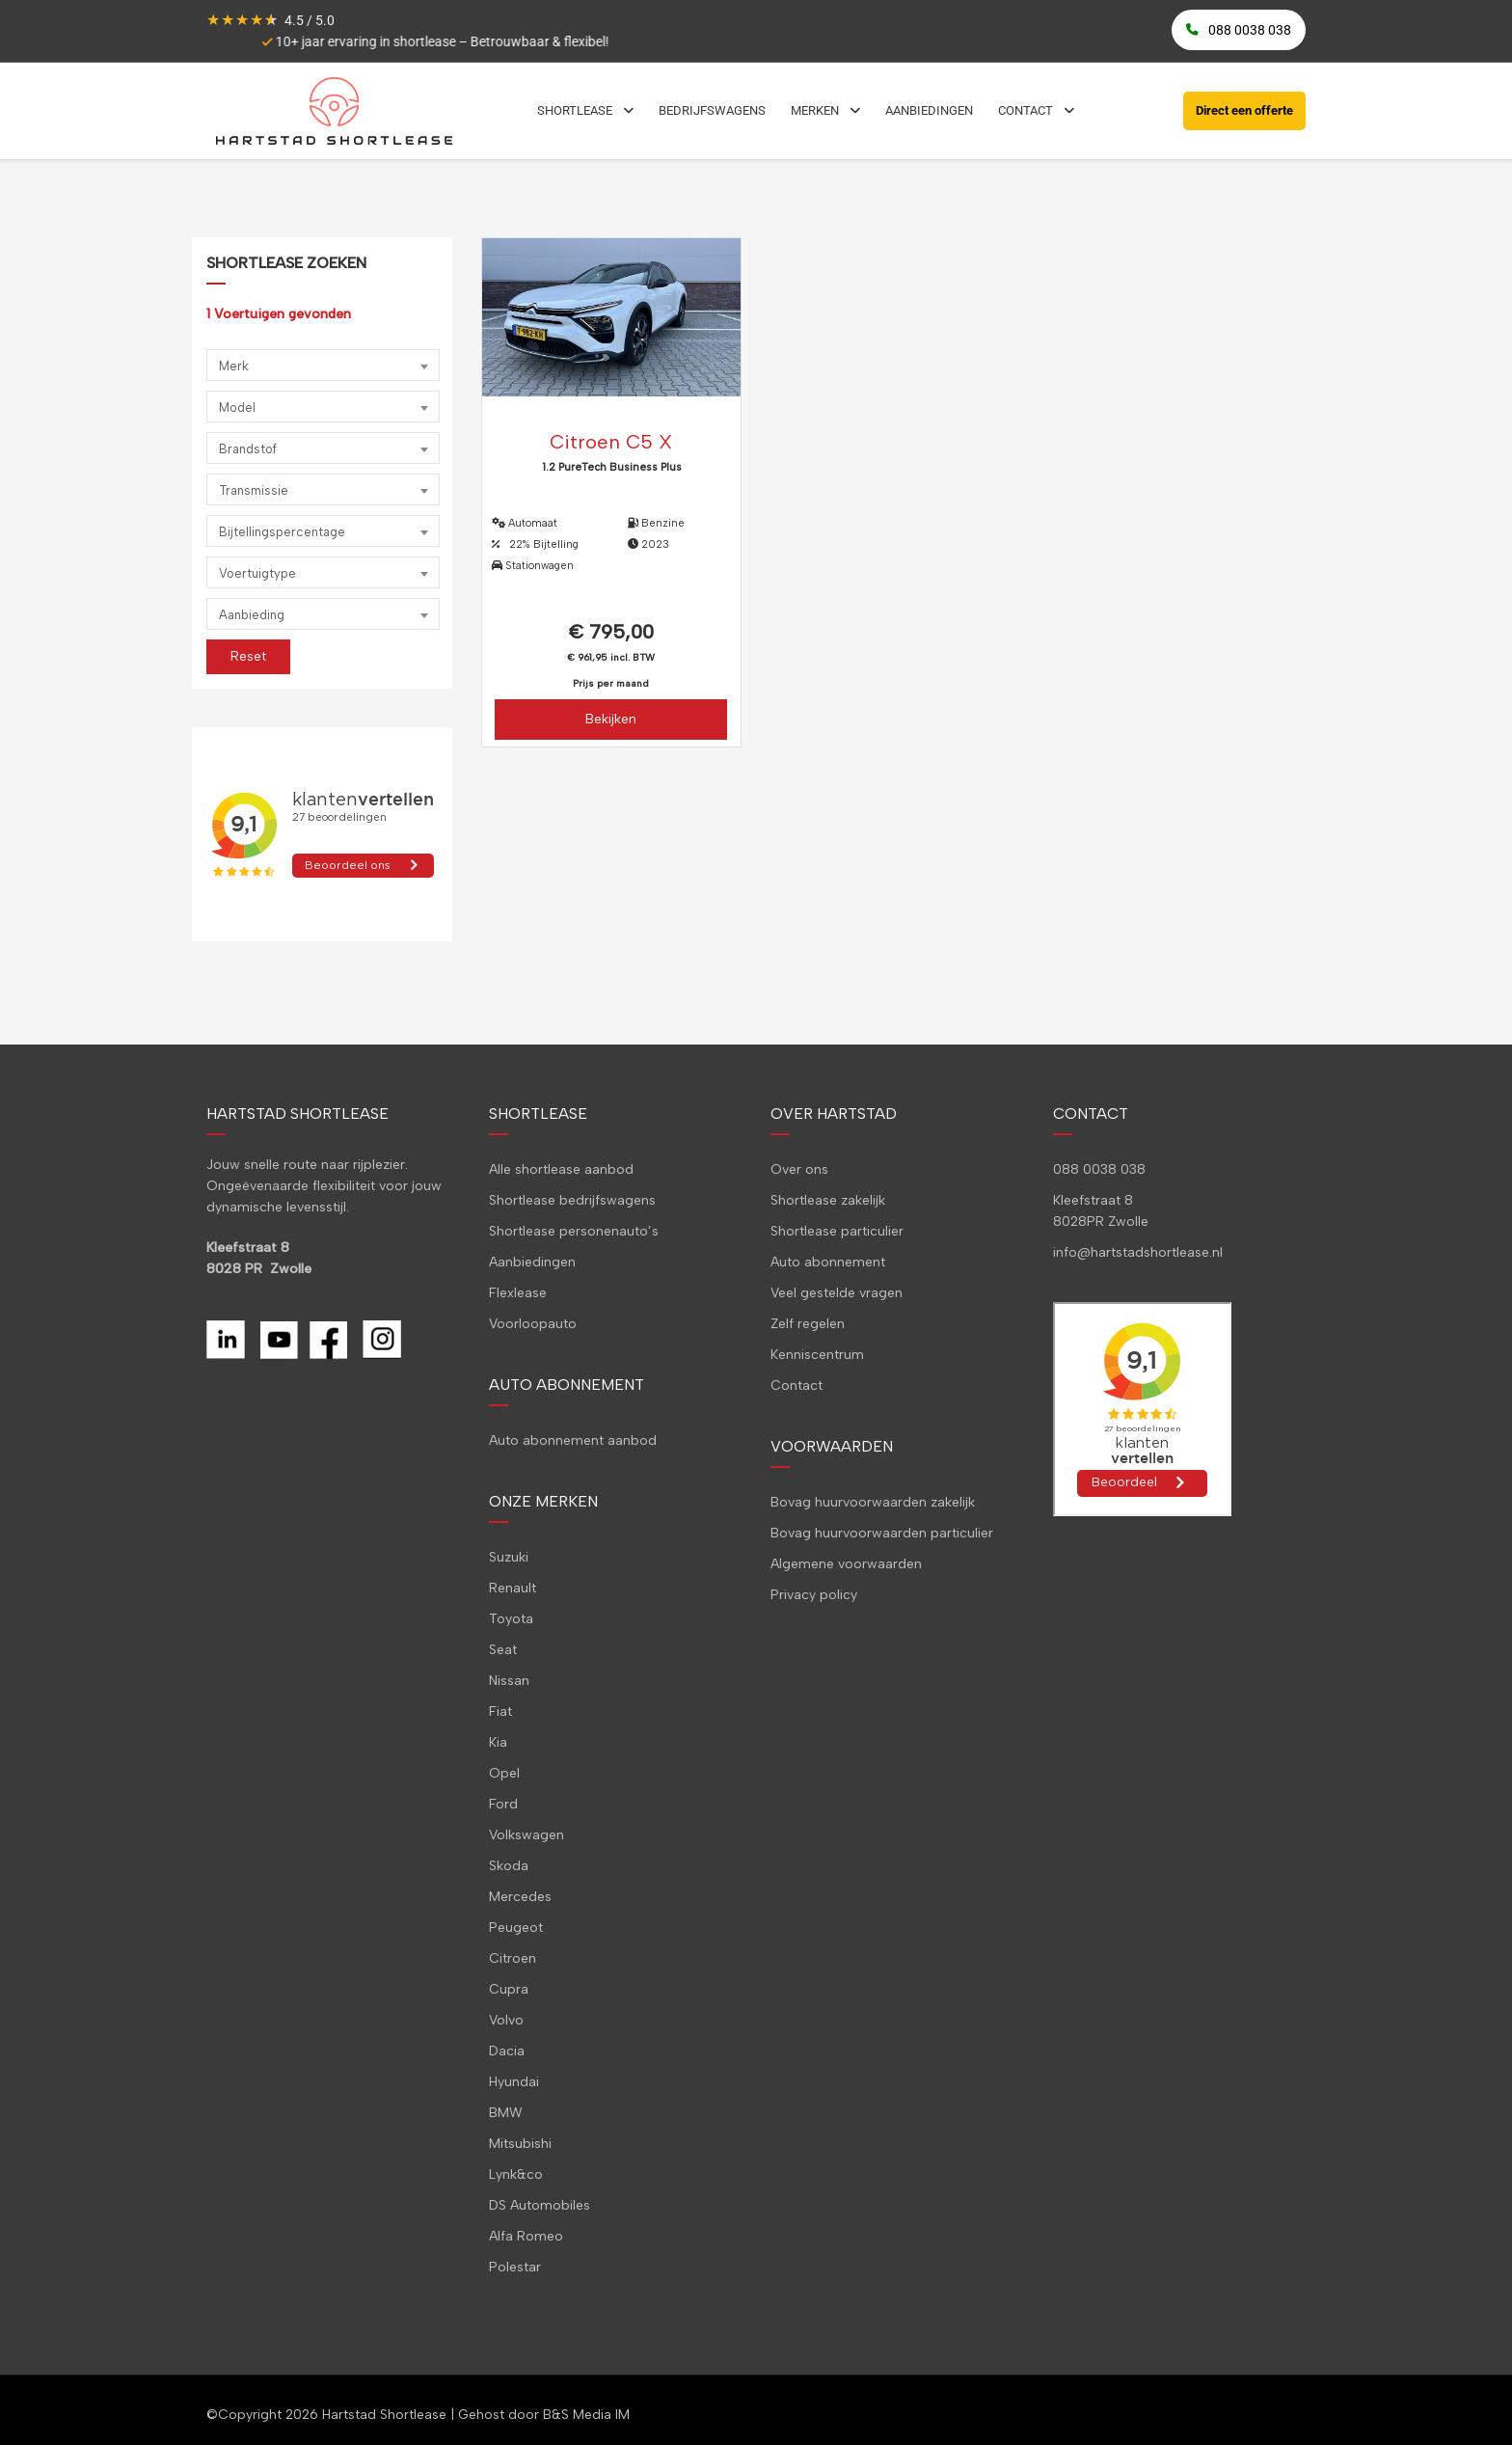 Image resolution: width=1512 pixels, height=2445 pixels. Describe the element at coordinates (817, 1354) in the screenshot. I see `Kenniscentrum` at that location.